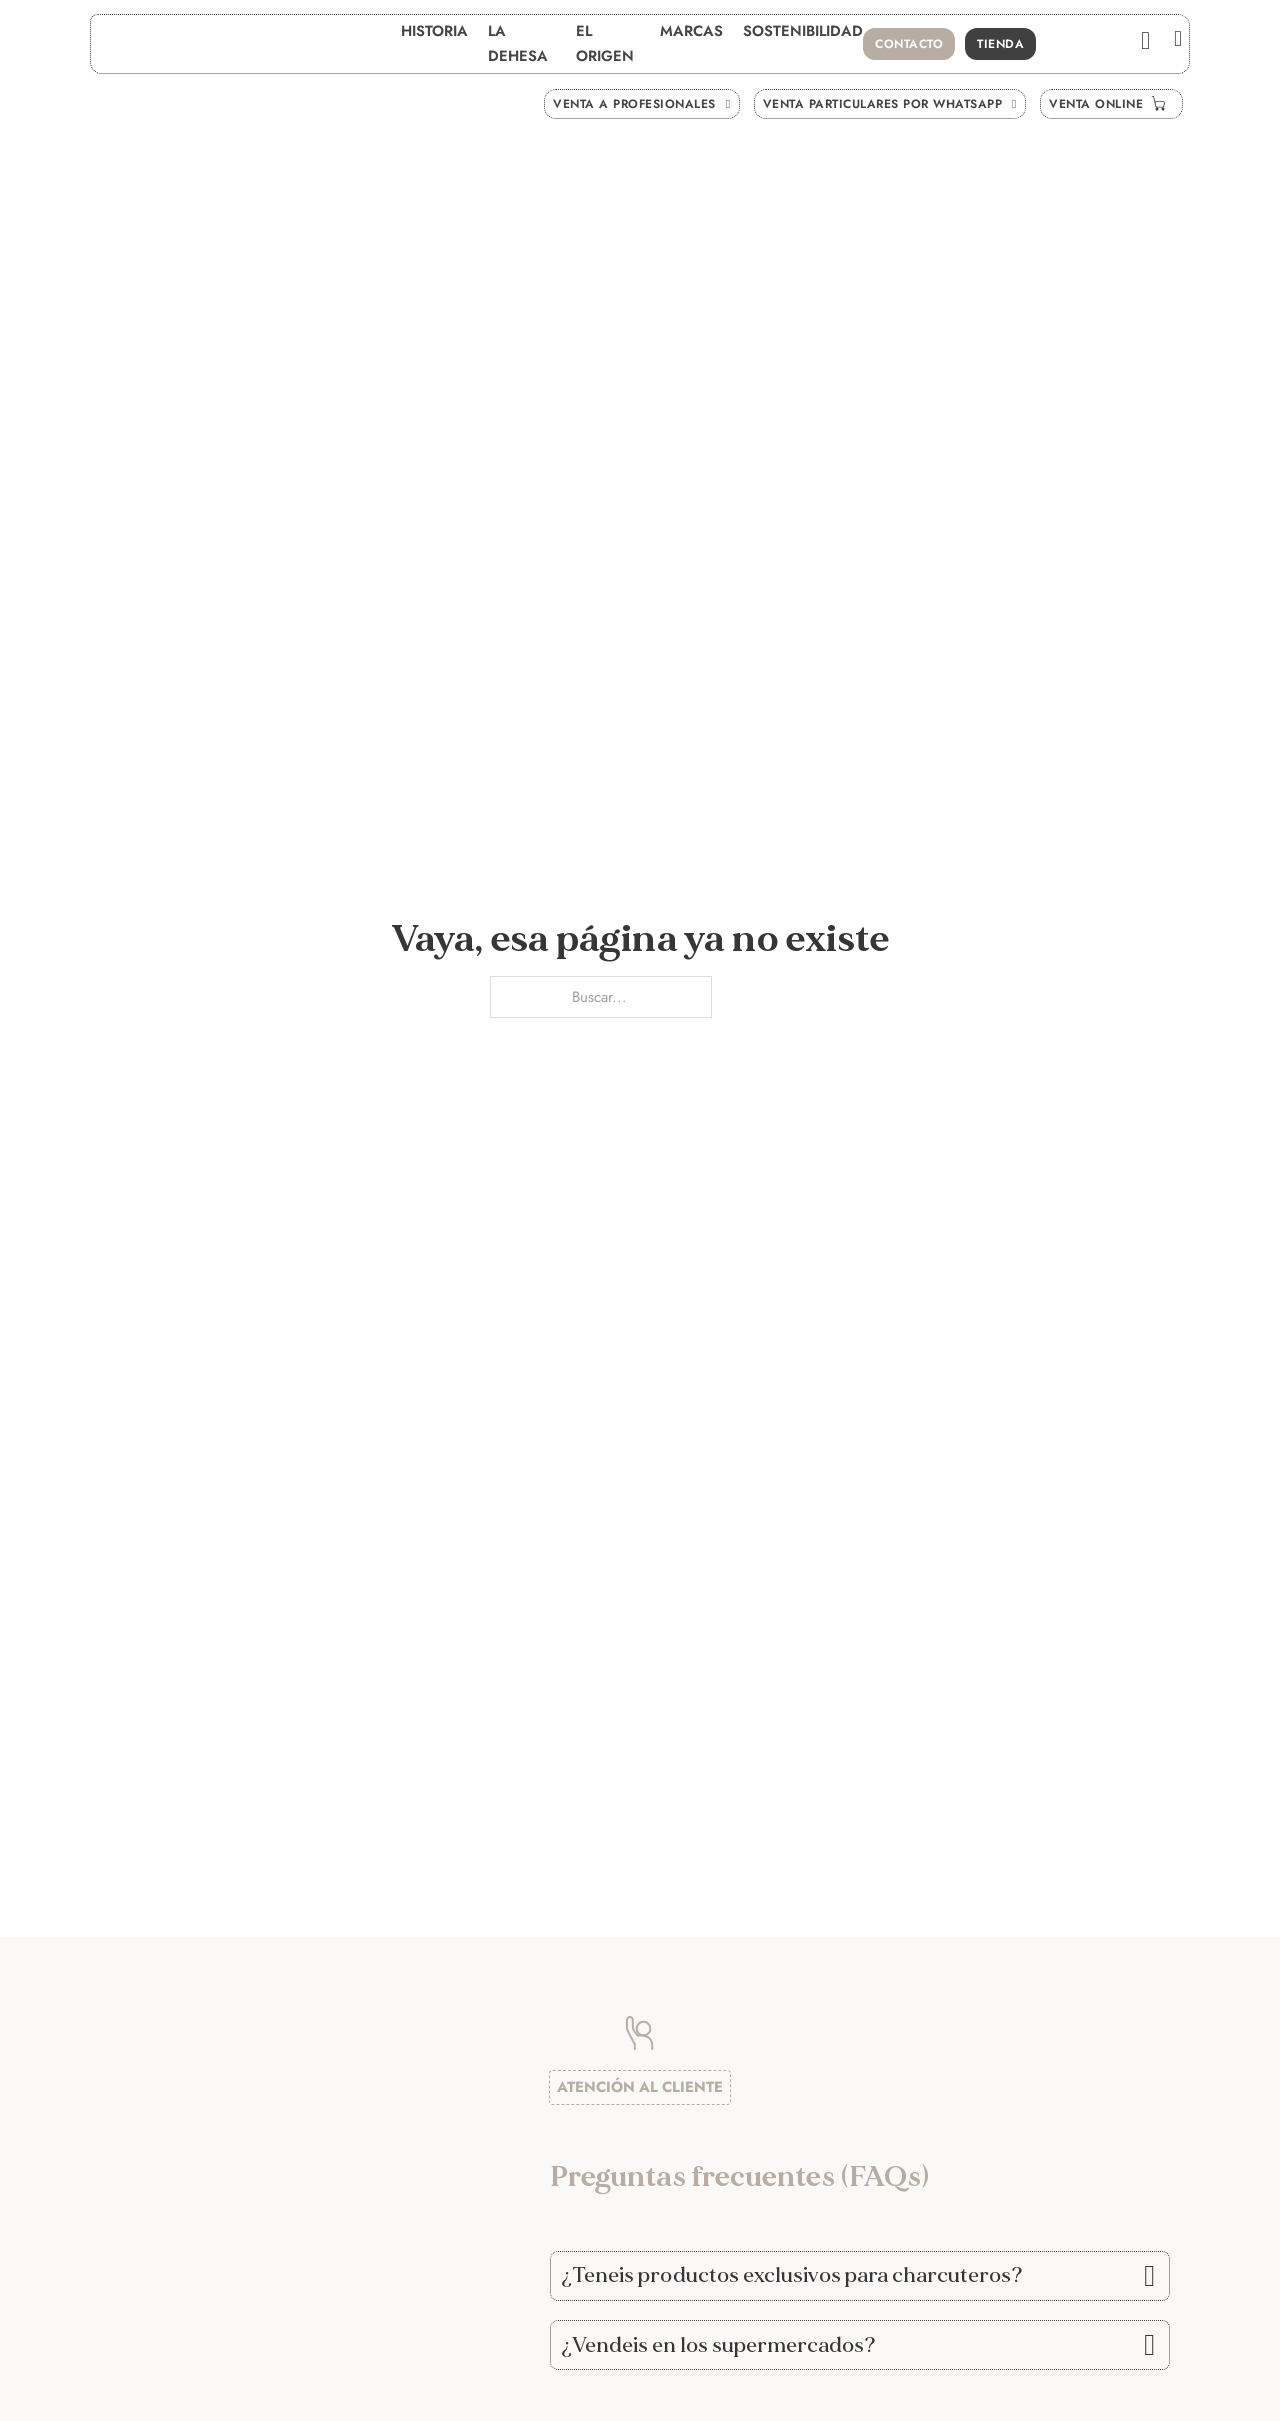 The image size is (1280, 2421). What do you see at coordinates (909, 44) in the screenshot?
I see `contacto` at bounding box center [909, 44].